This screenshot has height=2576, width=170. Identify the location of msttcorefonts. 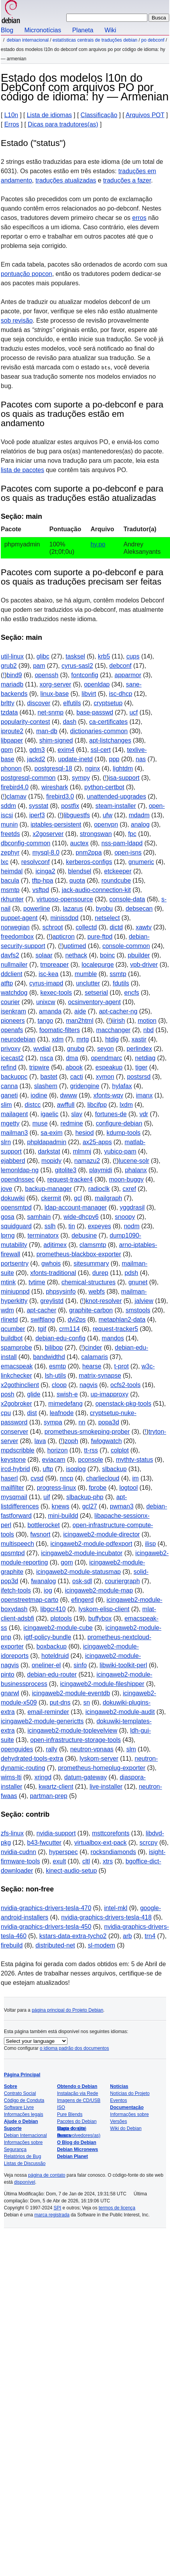
(110, 1833).